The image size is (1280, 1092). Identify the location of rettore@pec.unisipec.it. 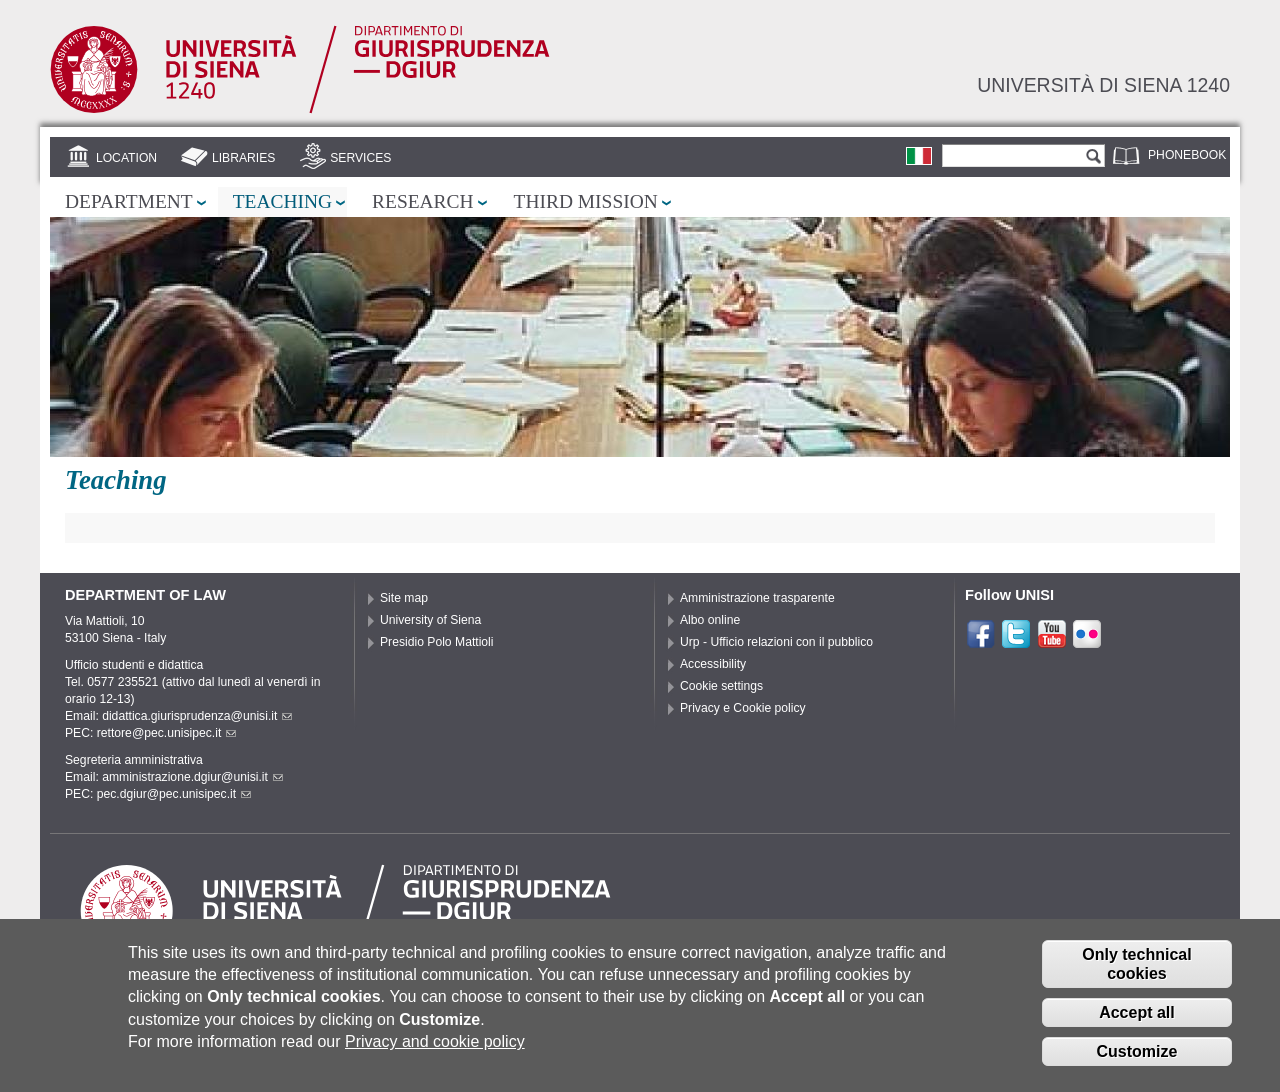
(167, 733).